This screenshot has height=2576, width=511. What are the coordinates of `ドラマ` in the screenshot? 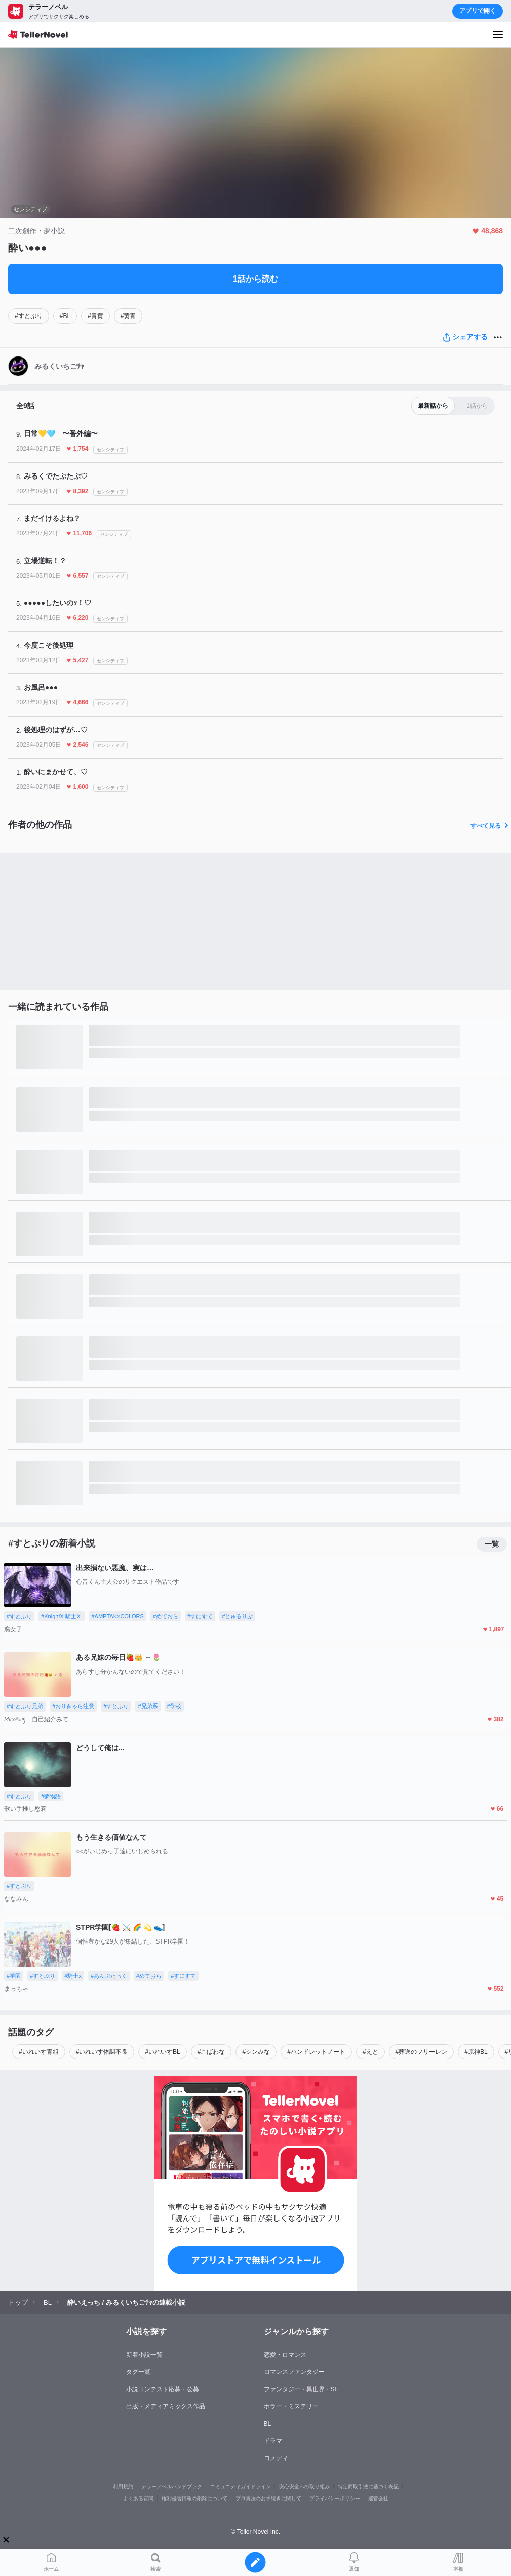 It's located at (273, 2440).